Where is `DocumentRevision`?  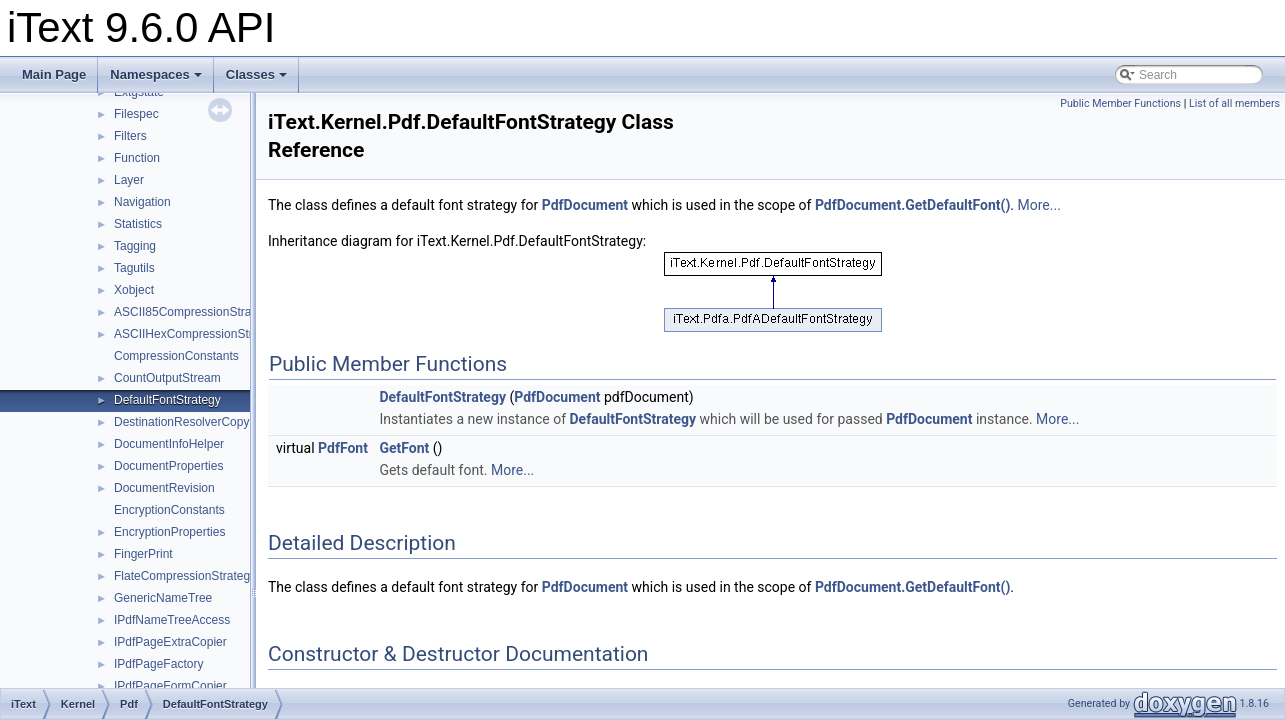
DocumentRevision is located at coordinates (164, 488).